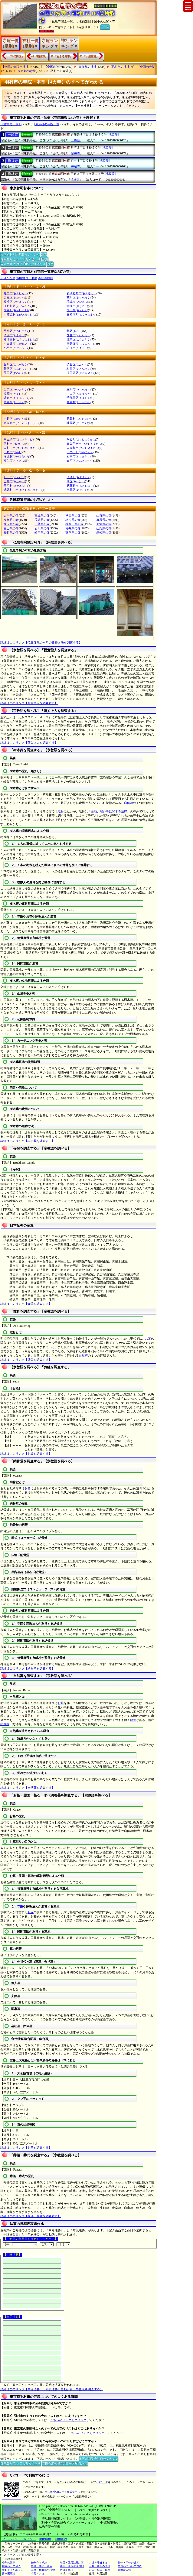 The width and height of the screenshot is (193, 2576). Describe the element at coordinates (13, 452) in the screenshot. I see `日野市` at that location.